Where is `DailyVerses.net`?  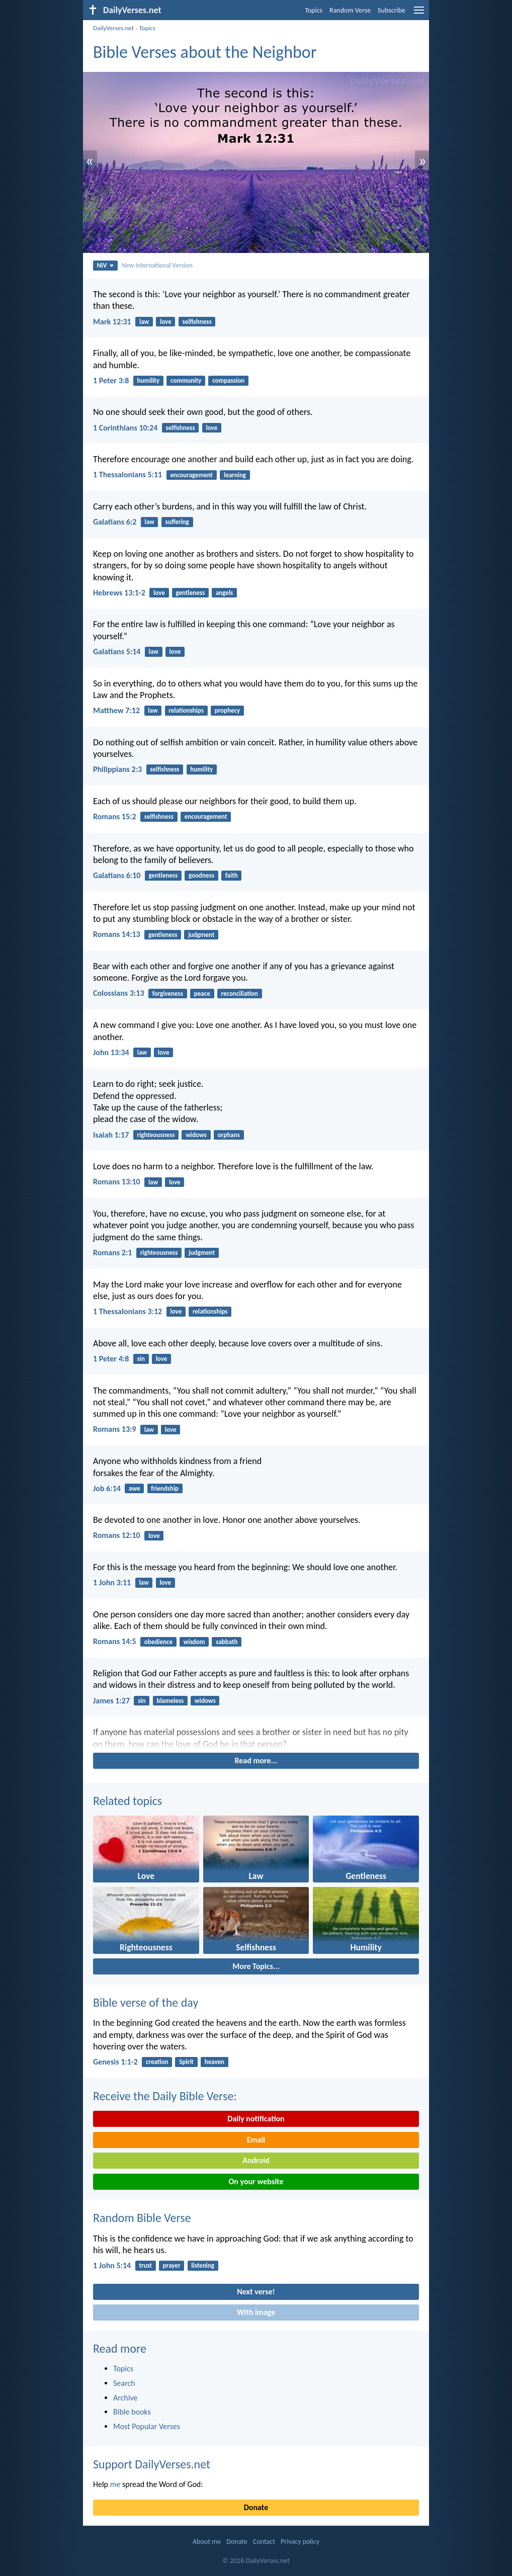 DailyVerses.net is located at coordinates (113, 28).